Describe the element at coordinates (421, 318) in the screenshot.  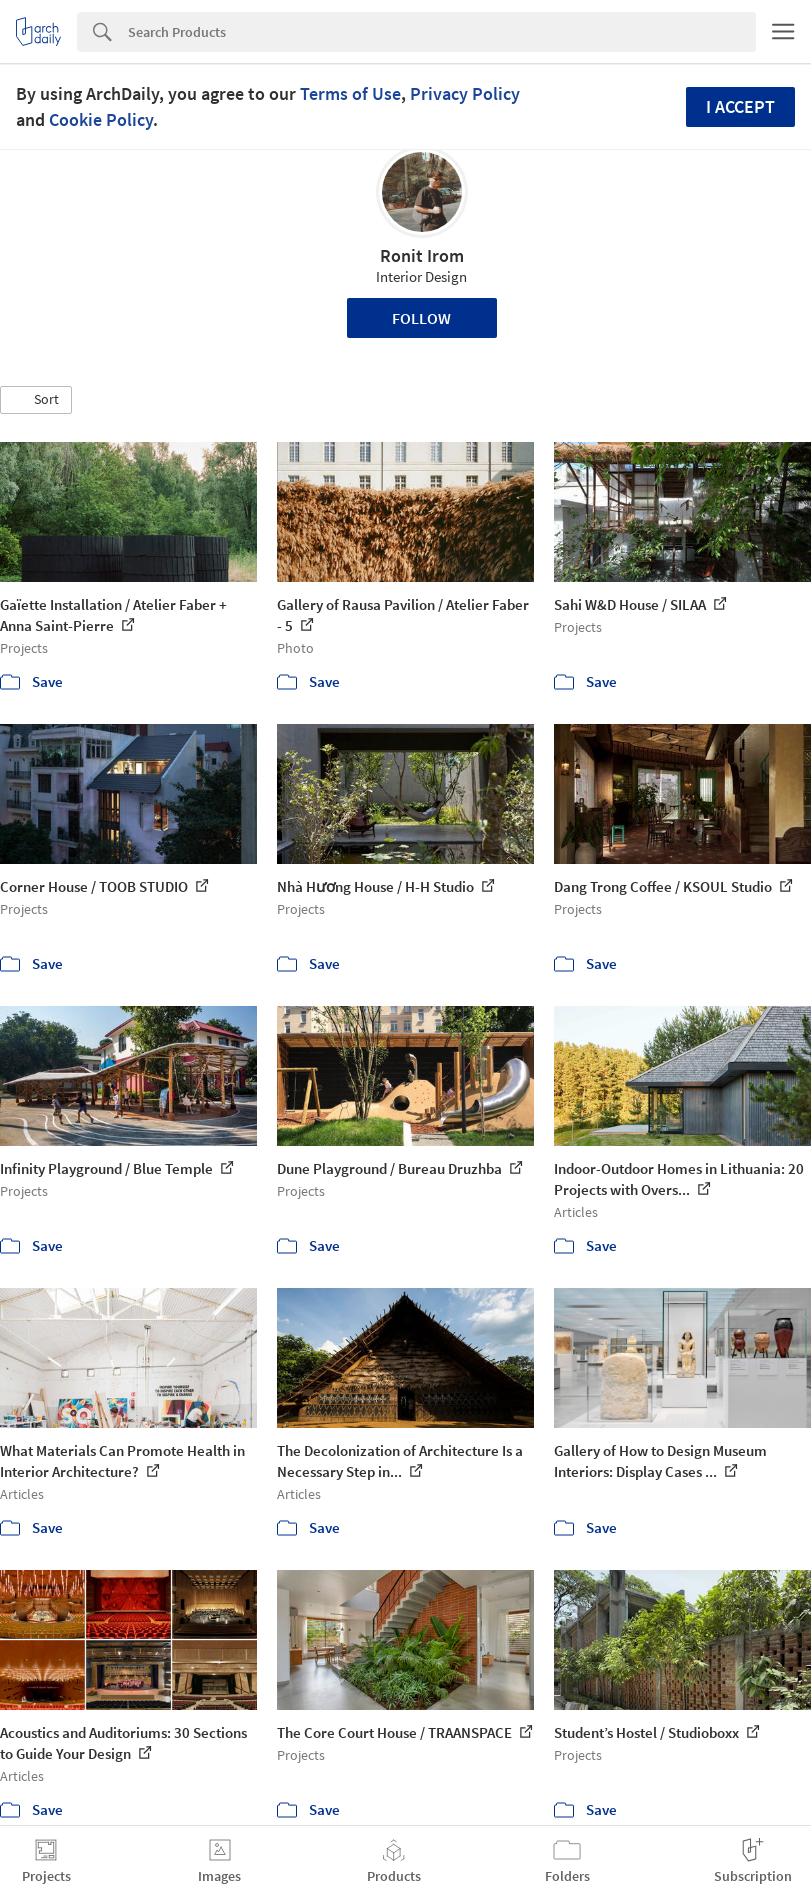
I see `Follow` at that location.